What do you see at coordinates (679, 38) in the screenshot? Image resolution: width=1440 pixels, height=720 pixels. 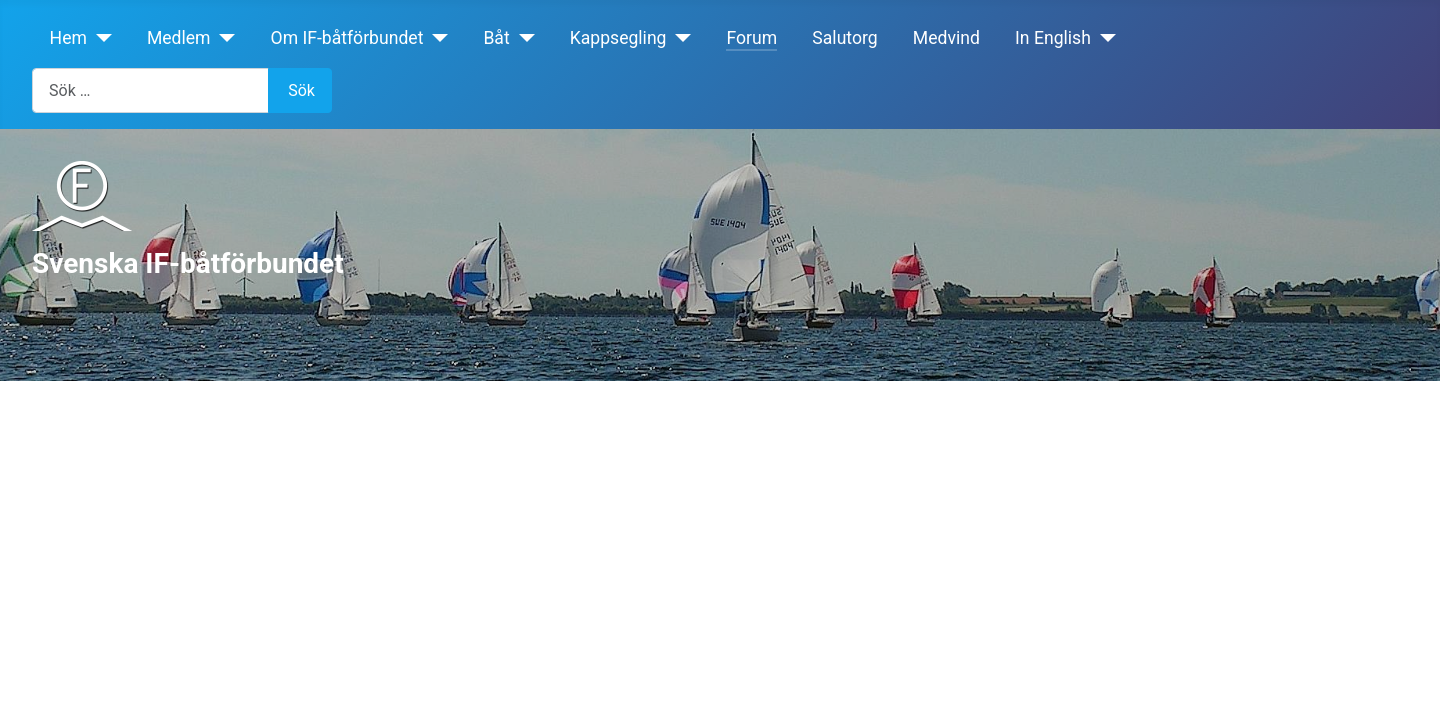 I see `[Kappsegling]` at bounding box center [679, 38].